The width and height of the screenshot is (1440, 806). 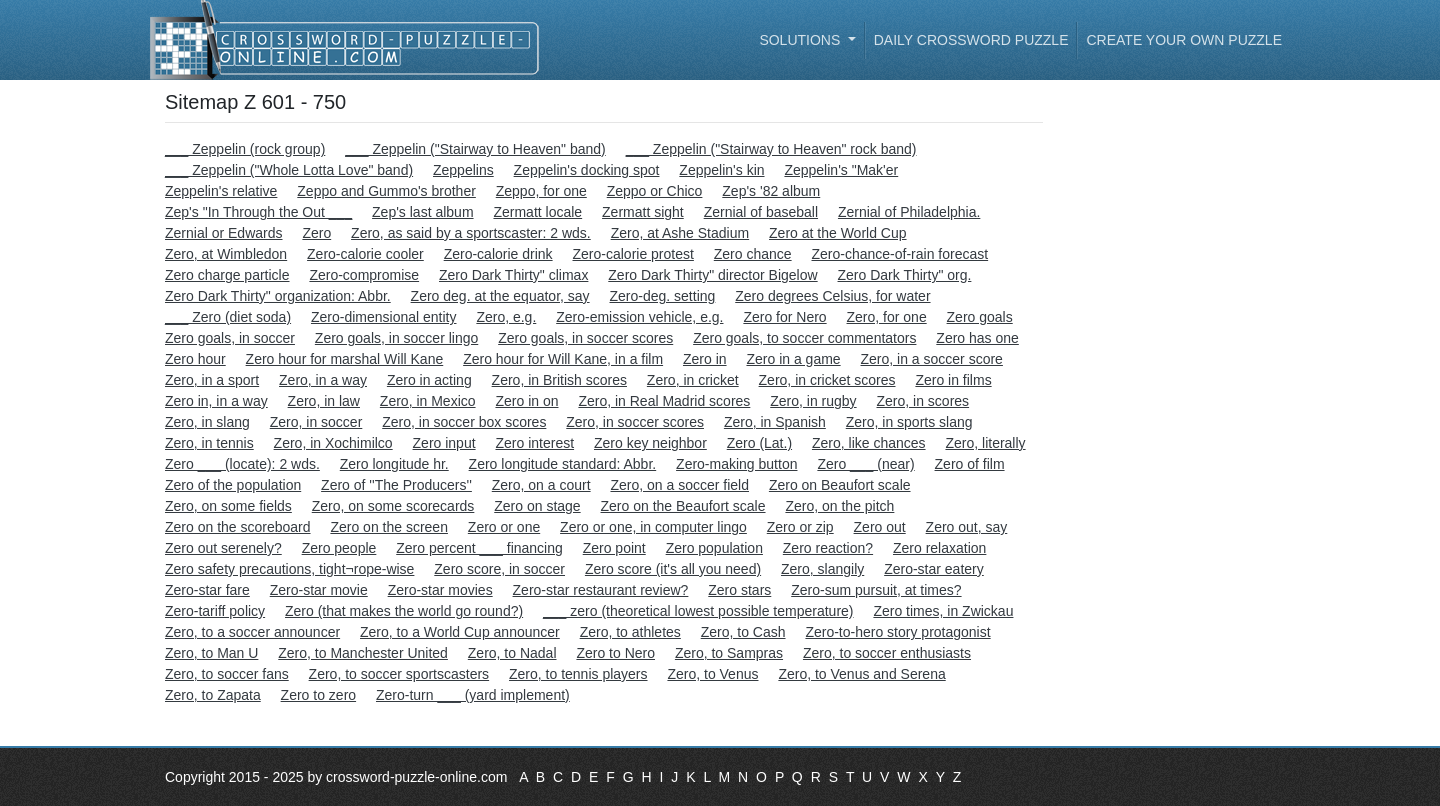 I want to click on Zermatt sight, so click(x=643, y=212).